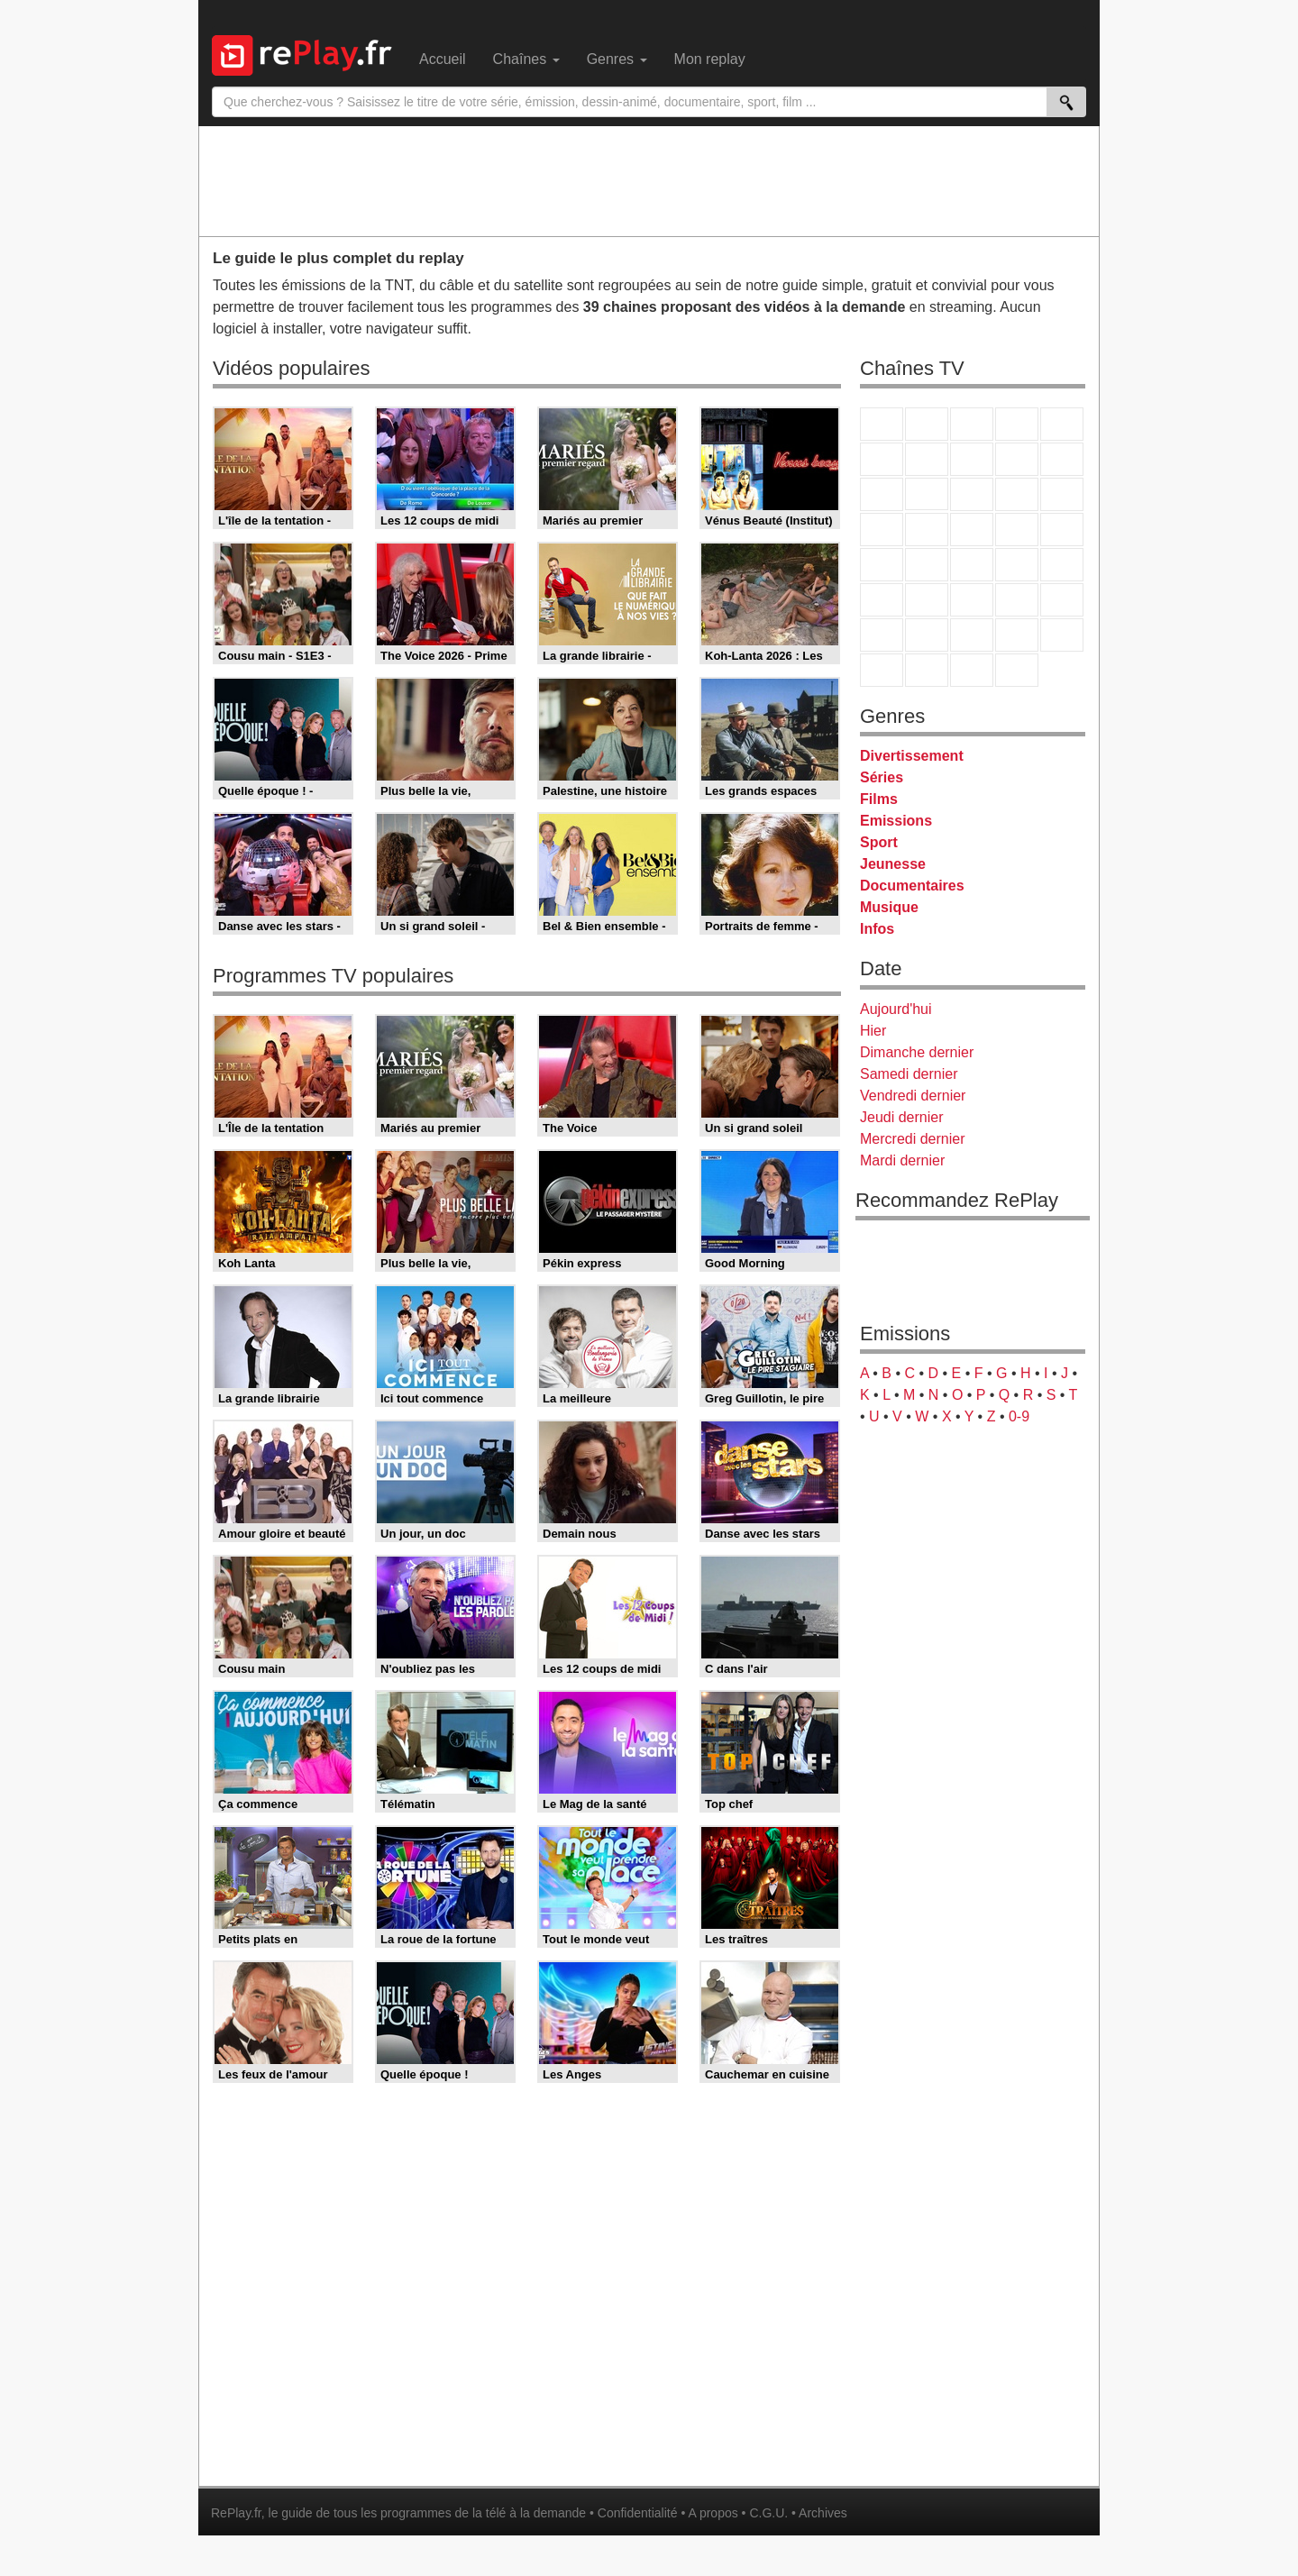  What do you see at coordinates (926, 459) in the screenshot?
I see `Arte` at bounding box center [926, 459].